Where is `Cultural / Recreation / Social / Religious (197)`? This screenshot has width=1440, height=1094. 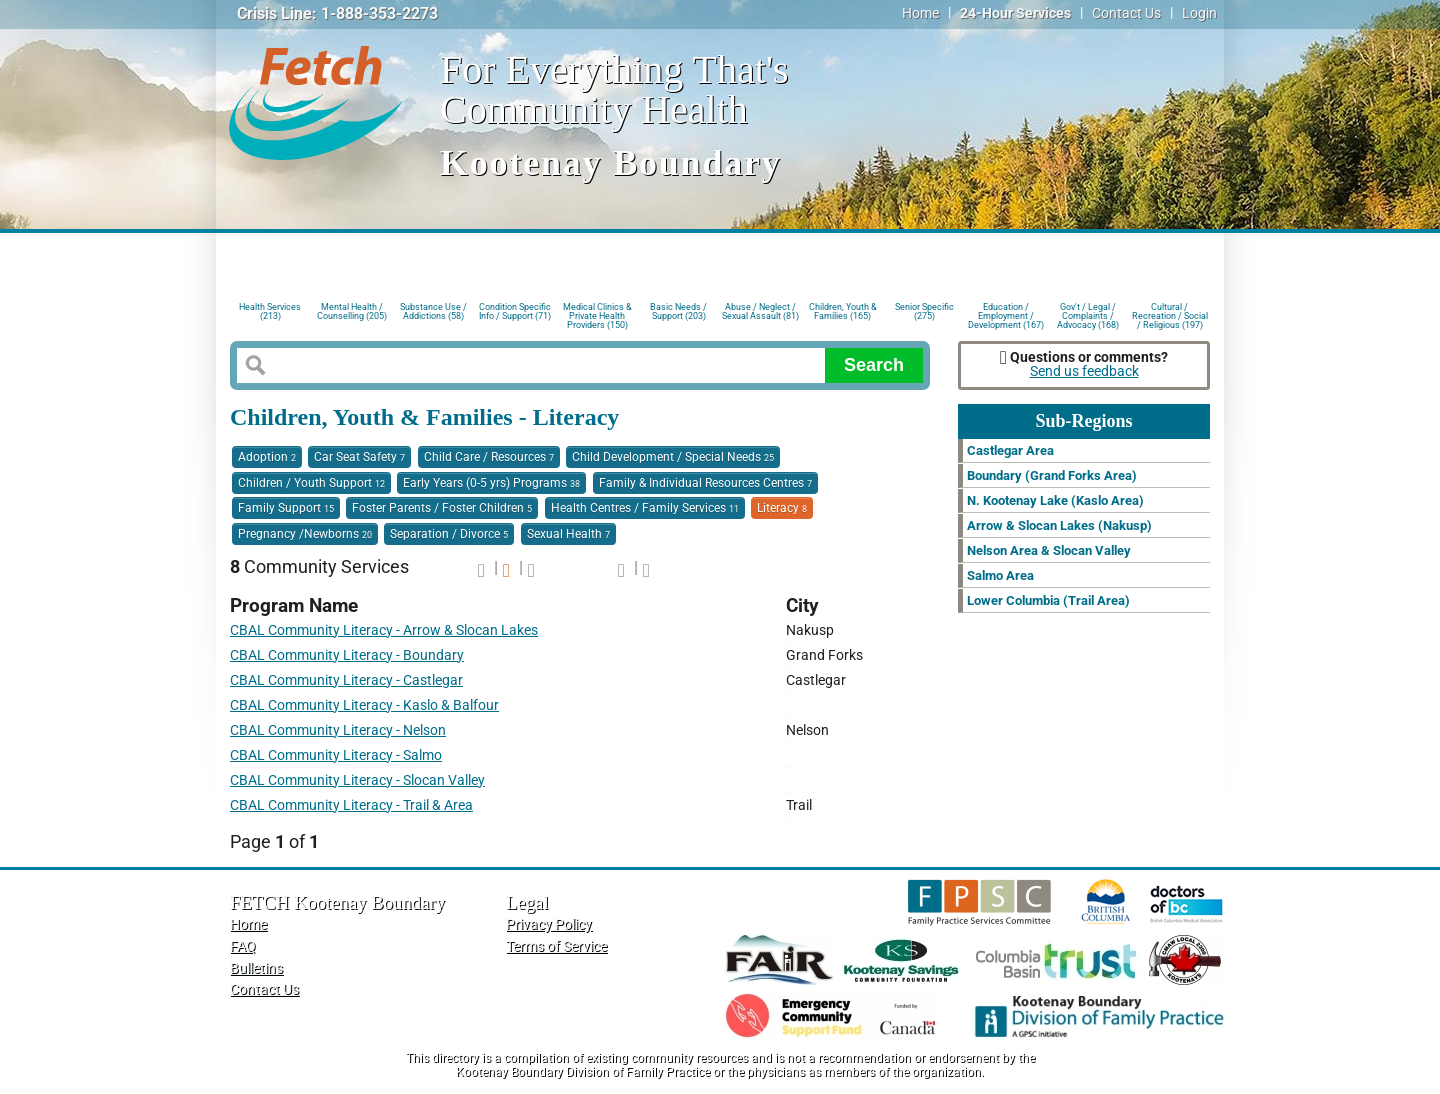 Cultural / Recreation / Social / Religious (197) is located at coordinates (1170, 314).